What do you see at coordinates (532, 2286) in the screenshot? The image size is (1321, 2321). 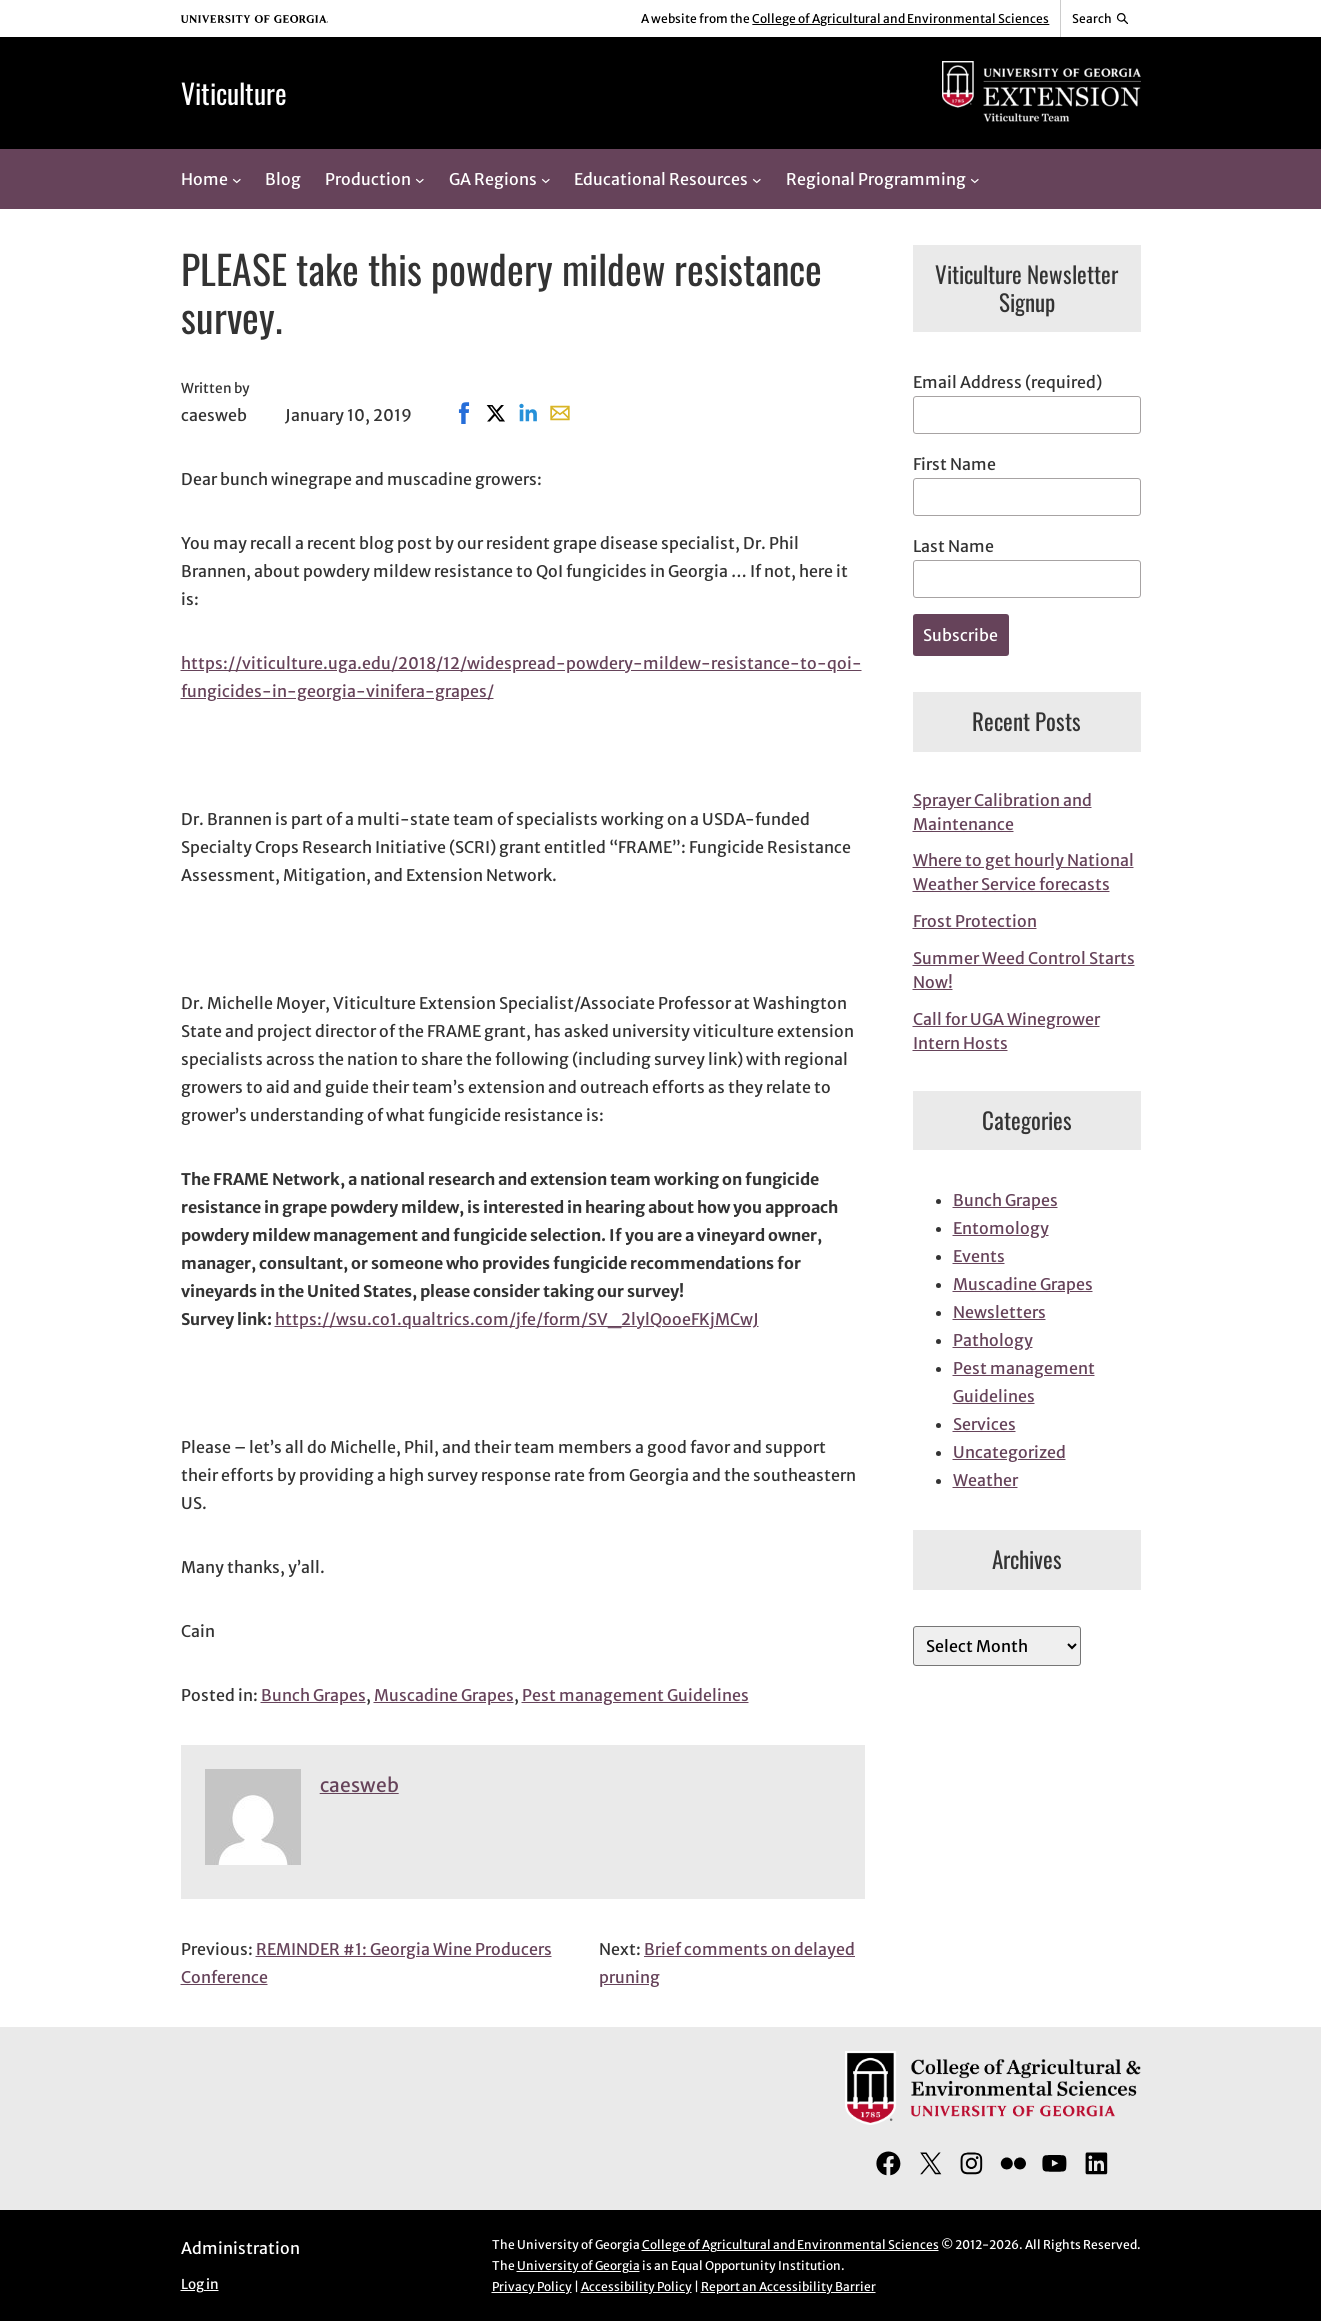 I see `Privacy Policy` at bounding box center [532, 2286].